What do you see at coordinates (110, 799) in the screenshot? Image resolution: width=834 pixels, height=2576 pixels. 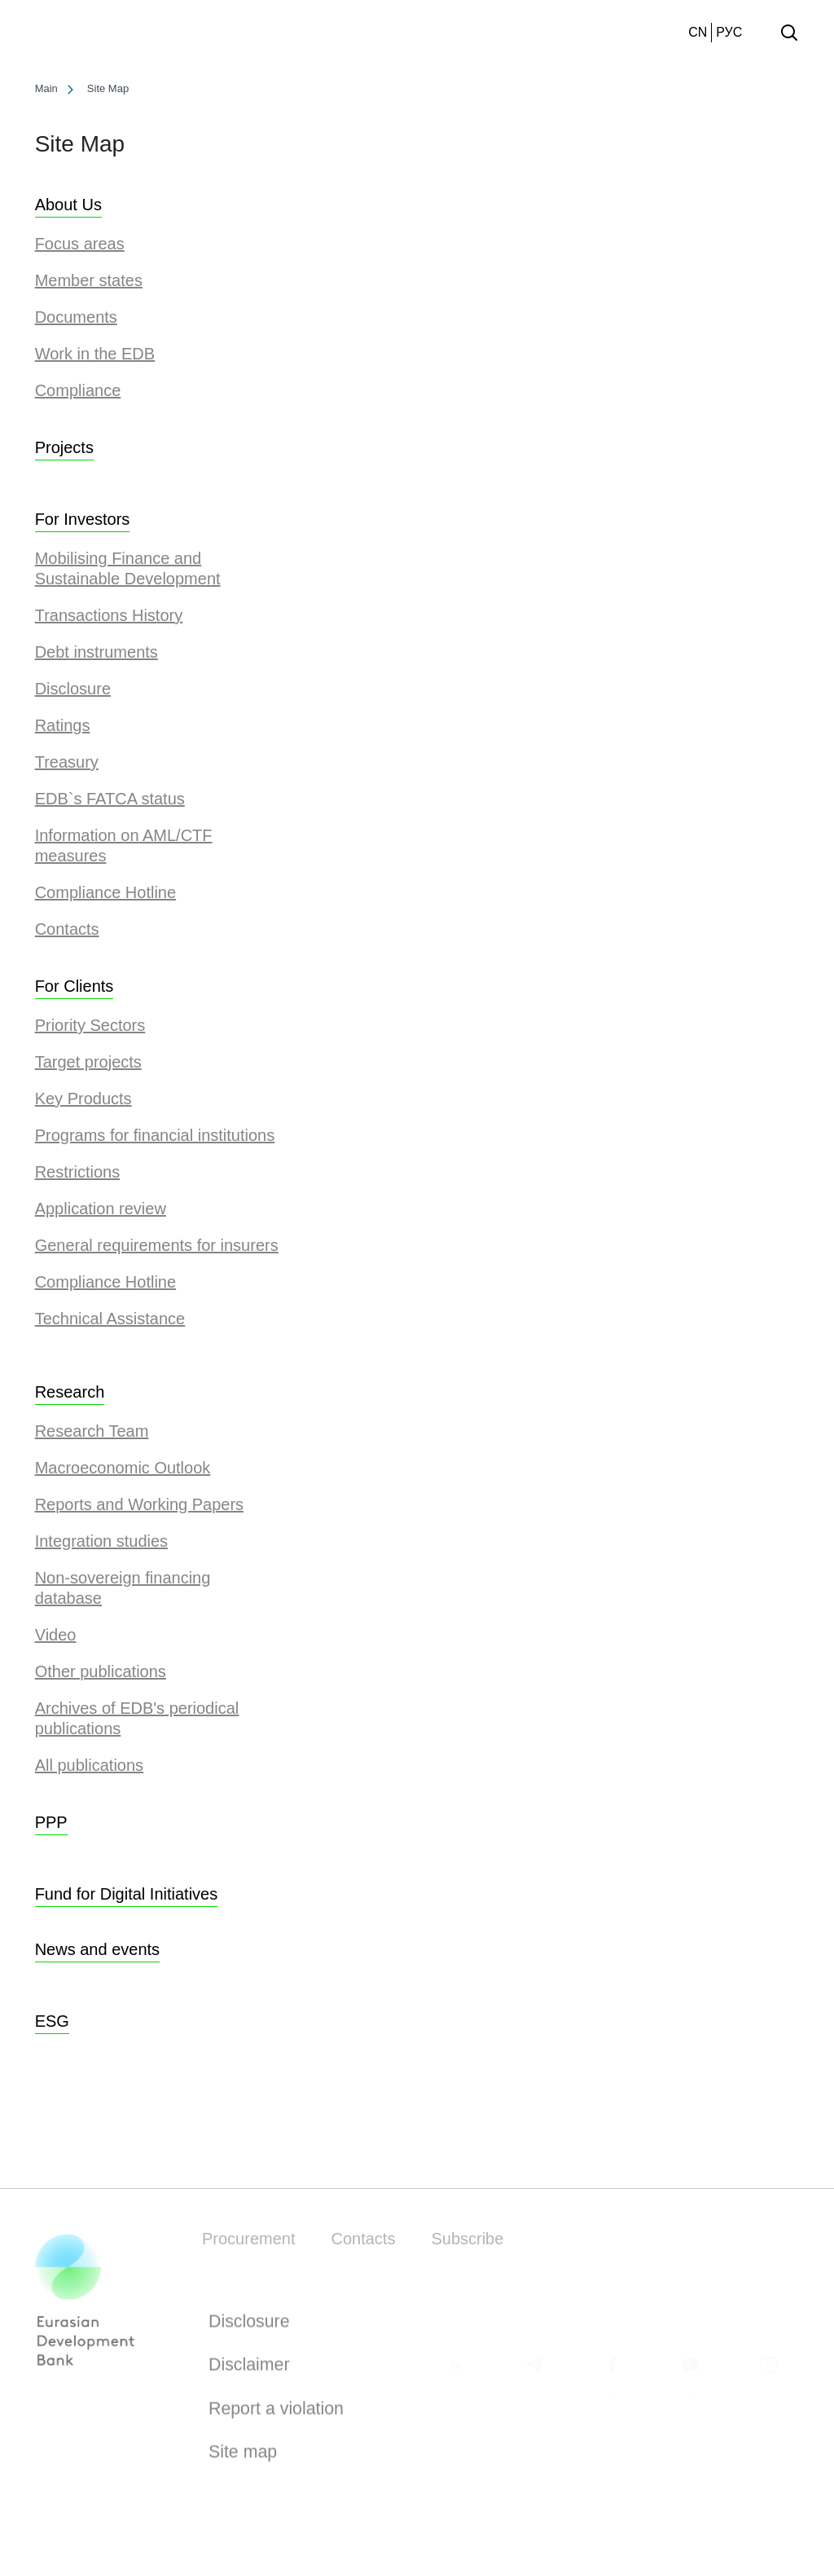 I see `EDB`s FATCA status` at bounding box center [110, 799].